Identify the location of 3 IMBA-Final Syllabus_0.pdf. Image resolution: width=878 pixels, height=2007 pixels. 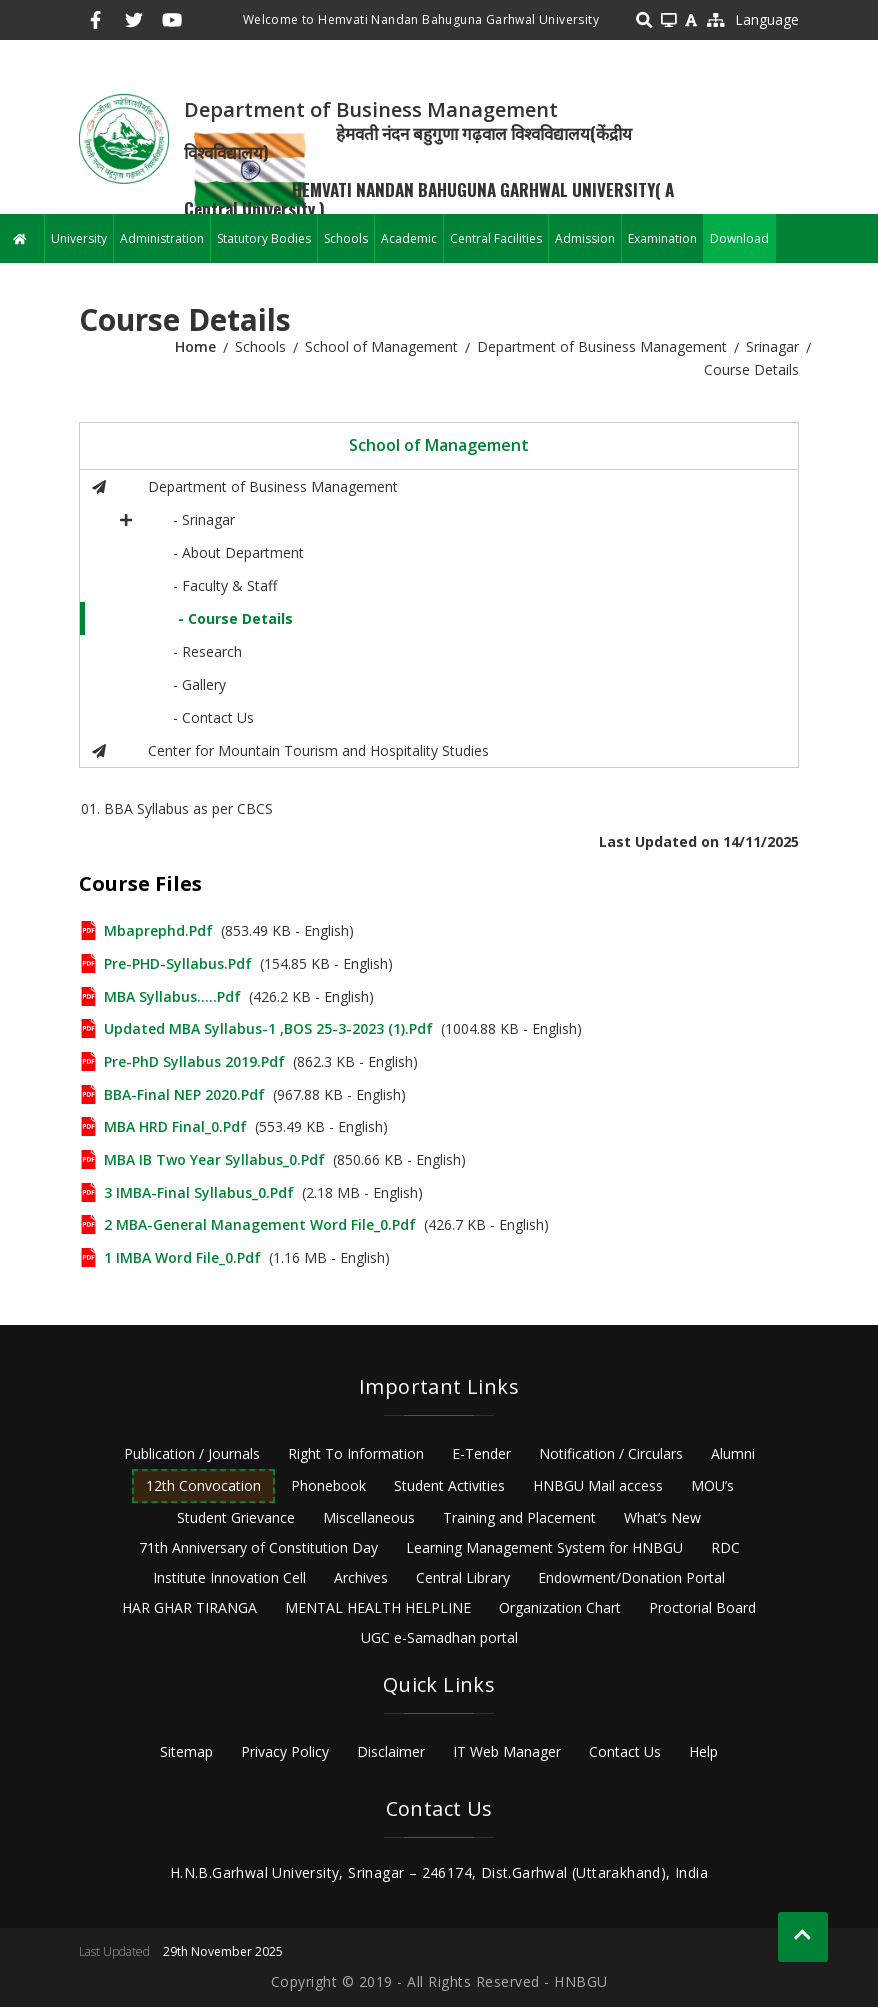
(199, 1192).